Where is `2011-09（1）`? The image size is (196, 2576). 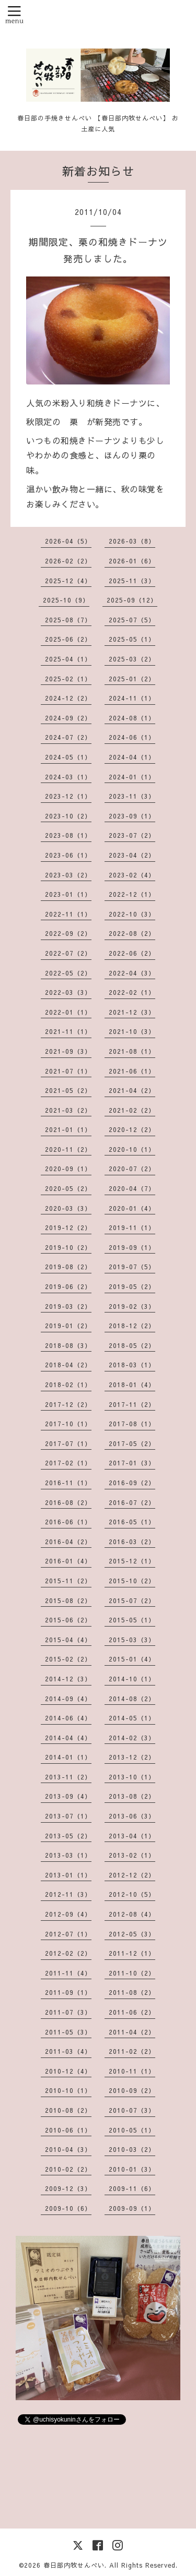 2011-09（1） is located at coordinates (68, 1992).